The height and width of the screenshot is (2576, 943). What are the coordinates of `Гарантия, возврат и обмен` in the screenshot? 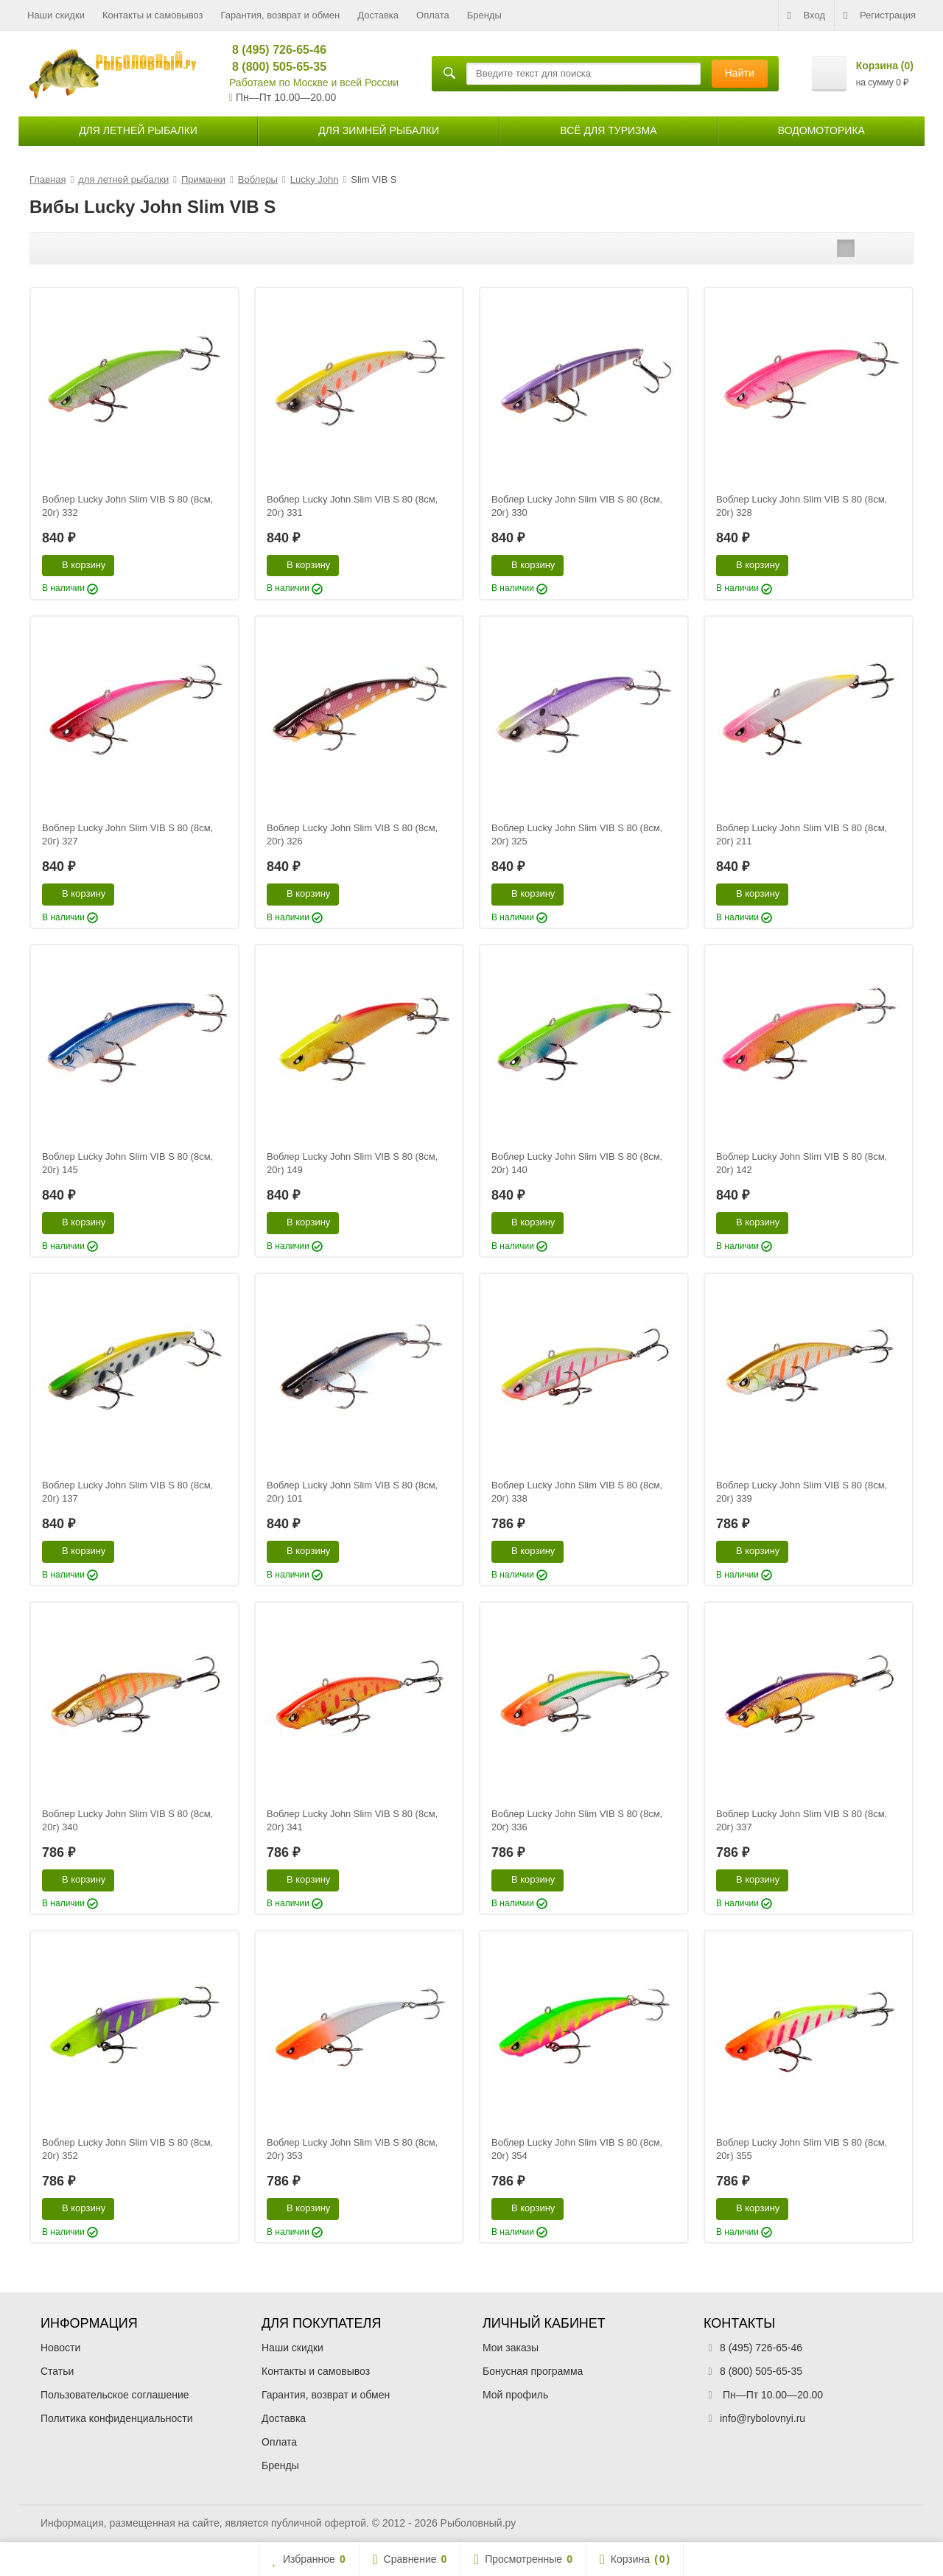 It's located at (280, 15).